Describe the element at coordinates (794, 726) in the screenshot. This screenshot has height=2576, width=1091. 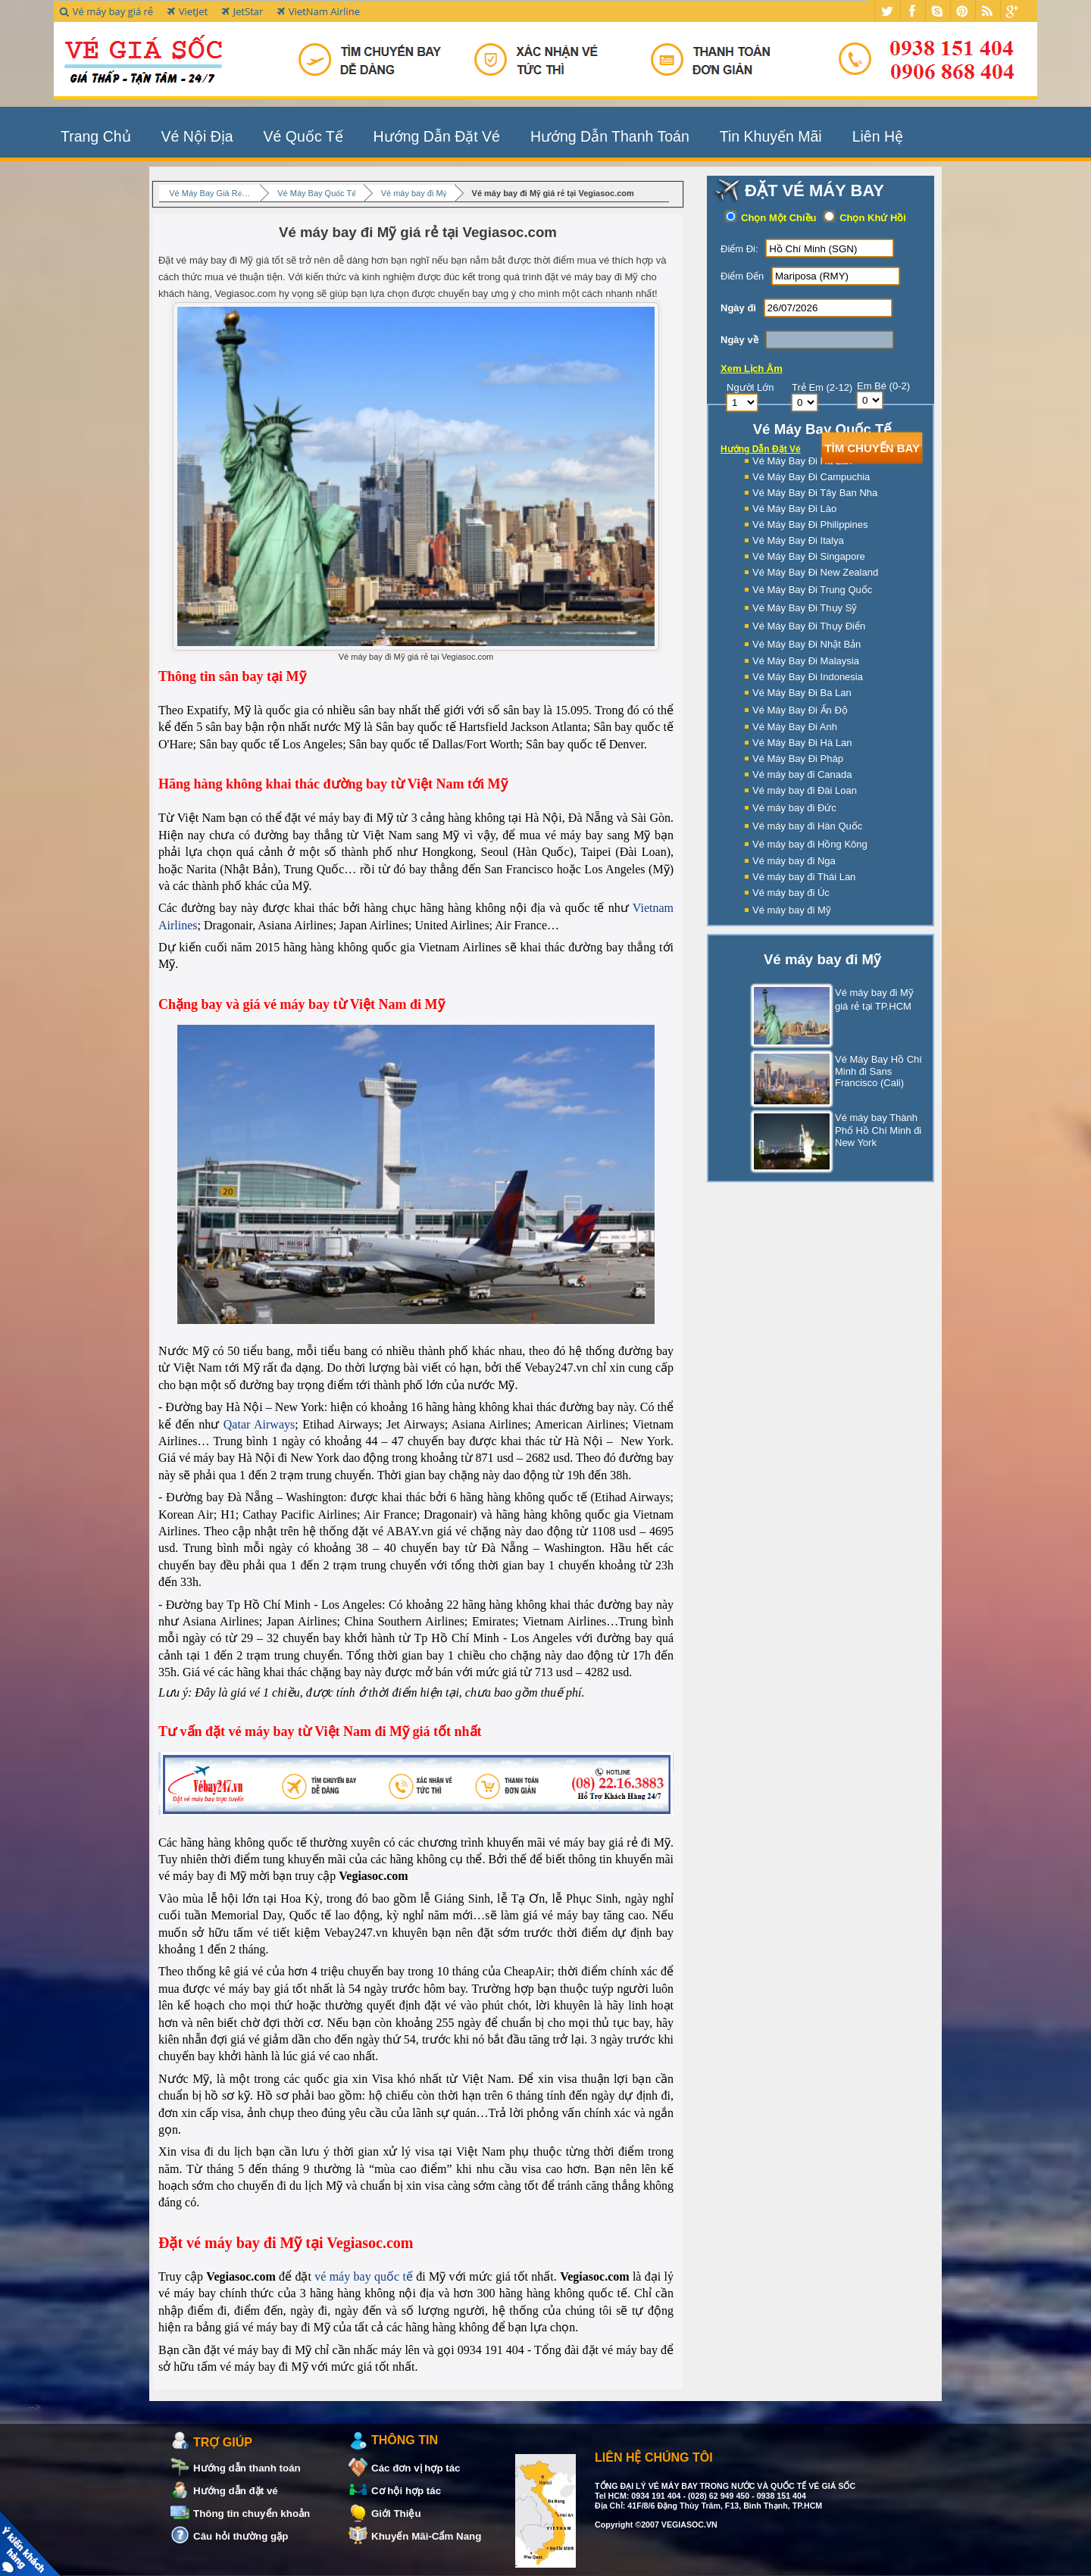
I see `Vé Máy Bay Đi Anh` at that location.